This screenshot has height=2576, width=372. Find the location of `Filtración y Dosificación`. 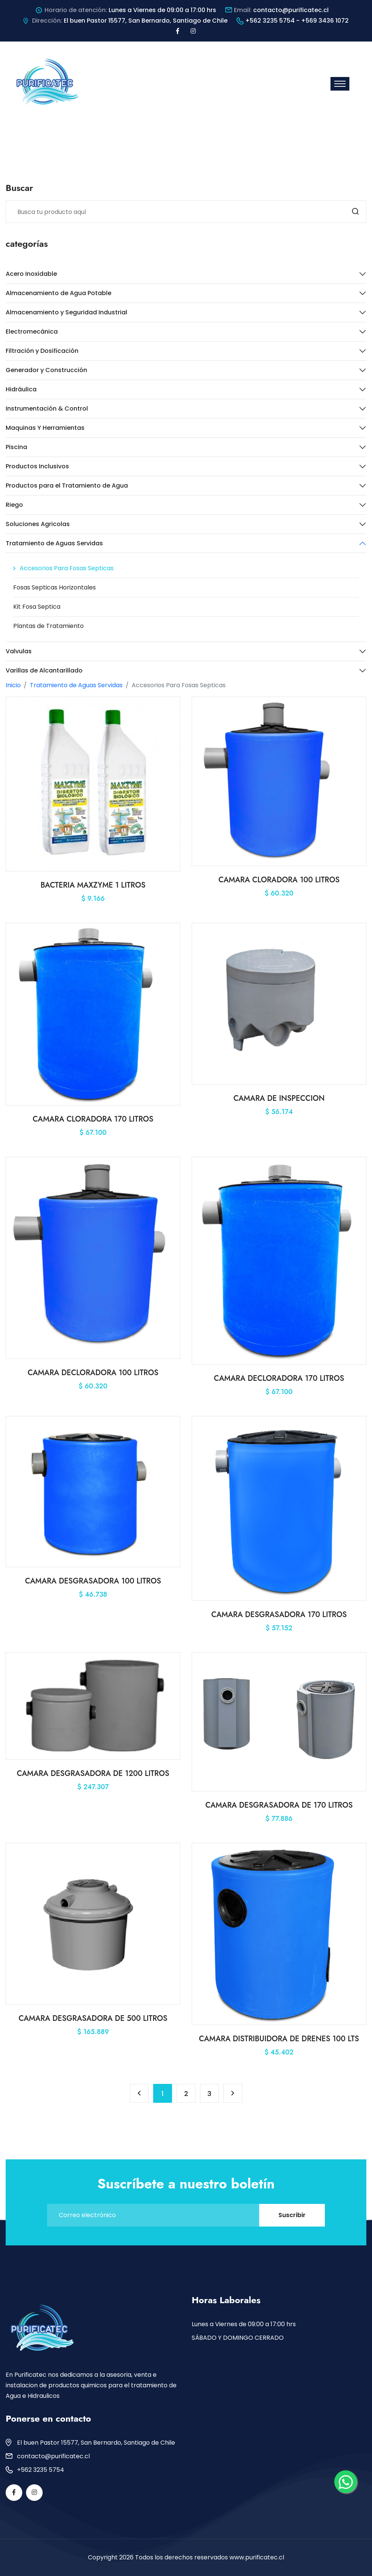

Filtración y Dosificación is located at coordinates (42, 350).